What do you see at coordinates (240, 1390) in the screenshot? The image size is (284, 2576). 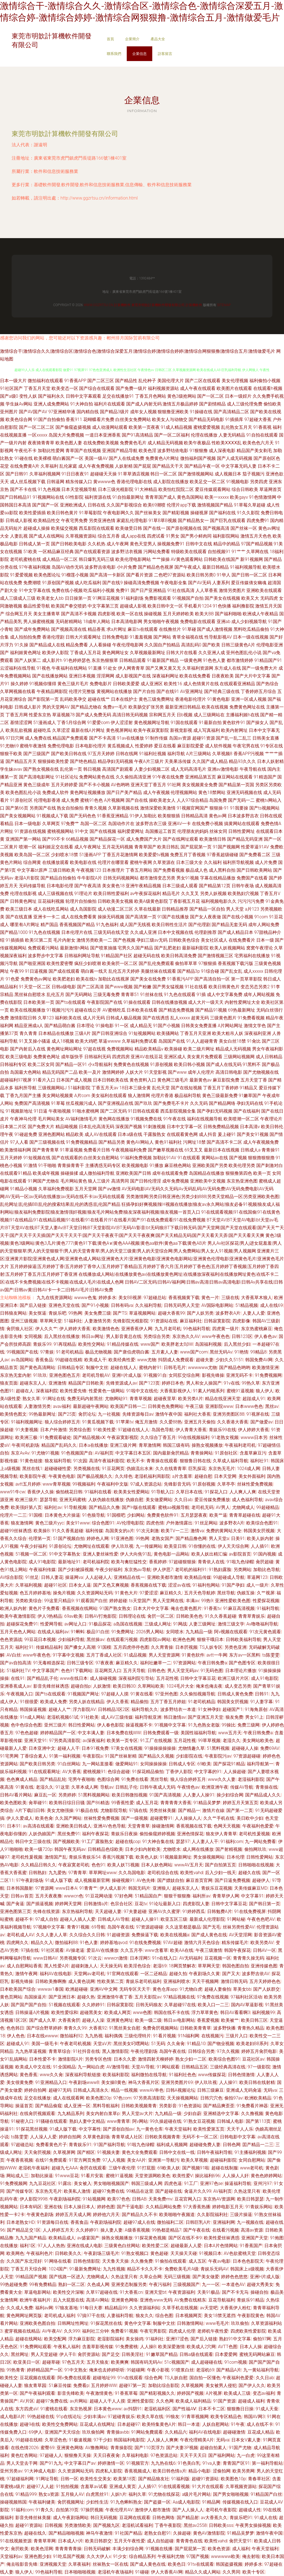 I see `蜜桃91逼视频` at bounding box center [240, 1390].